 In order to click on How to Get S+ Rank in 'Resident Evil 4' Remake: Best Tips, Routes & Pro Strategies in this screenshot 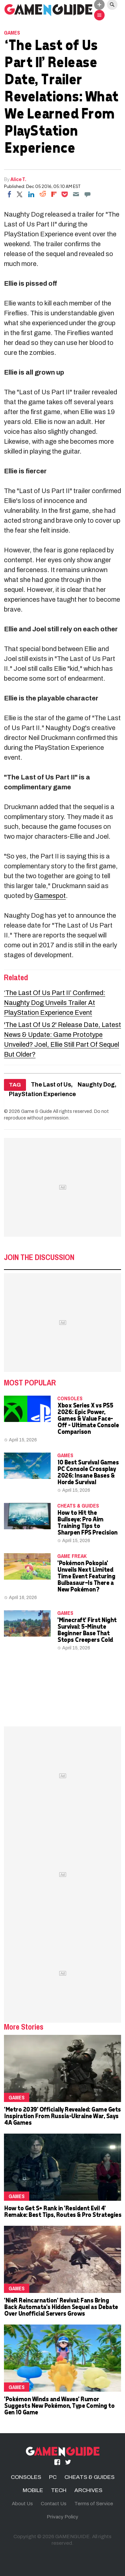, I will do `click(62, 2211)`.